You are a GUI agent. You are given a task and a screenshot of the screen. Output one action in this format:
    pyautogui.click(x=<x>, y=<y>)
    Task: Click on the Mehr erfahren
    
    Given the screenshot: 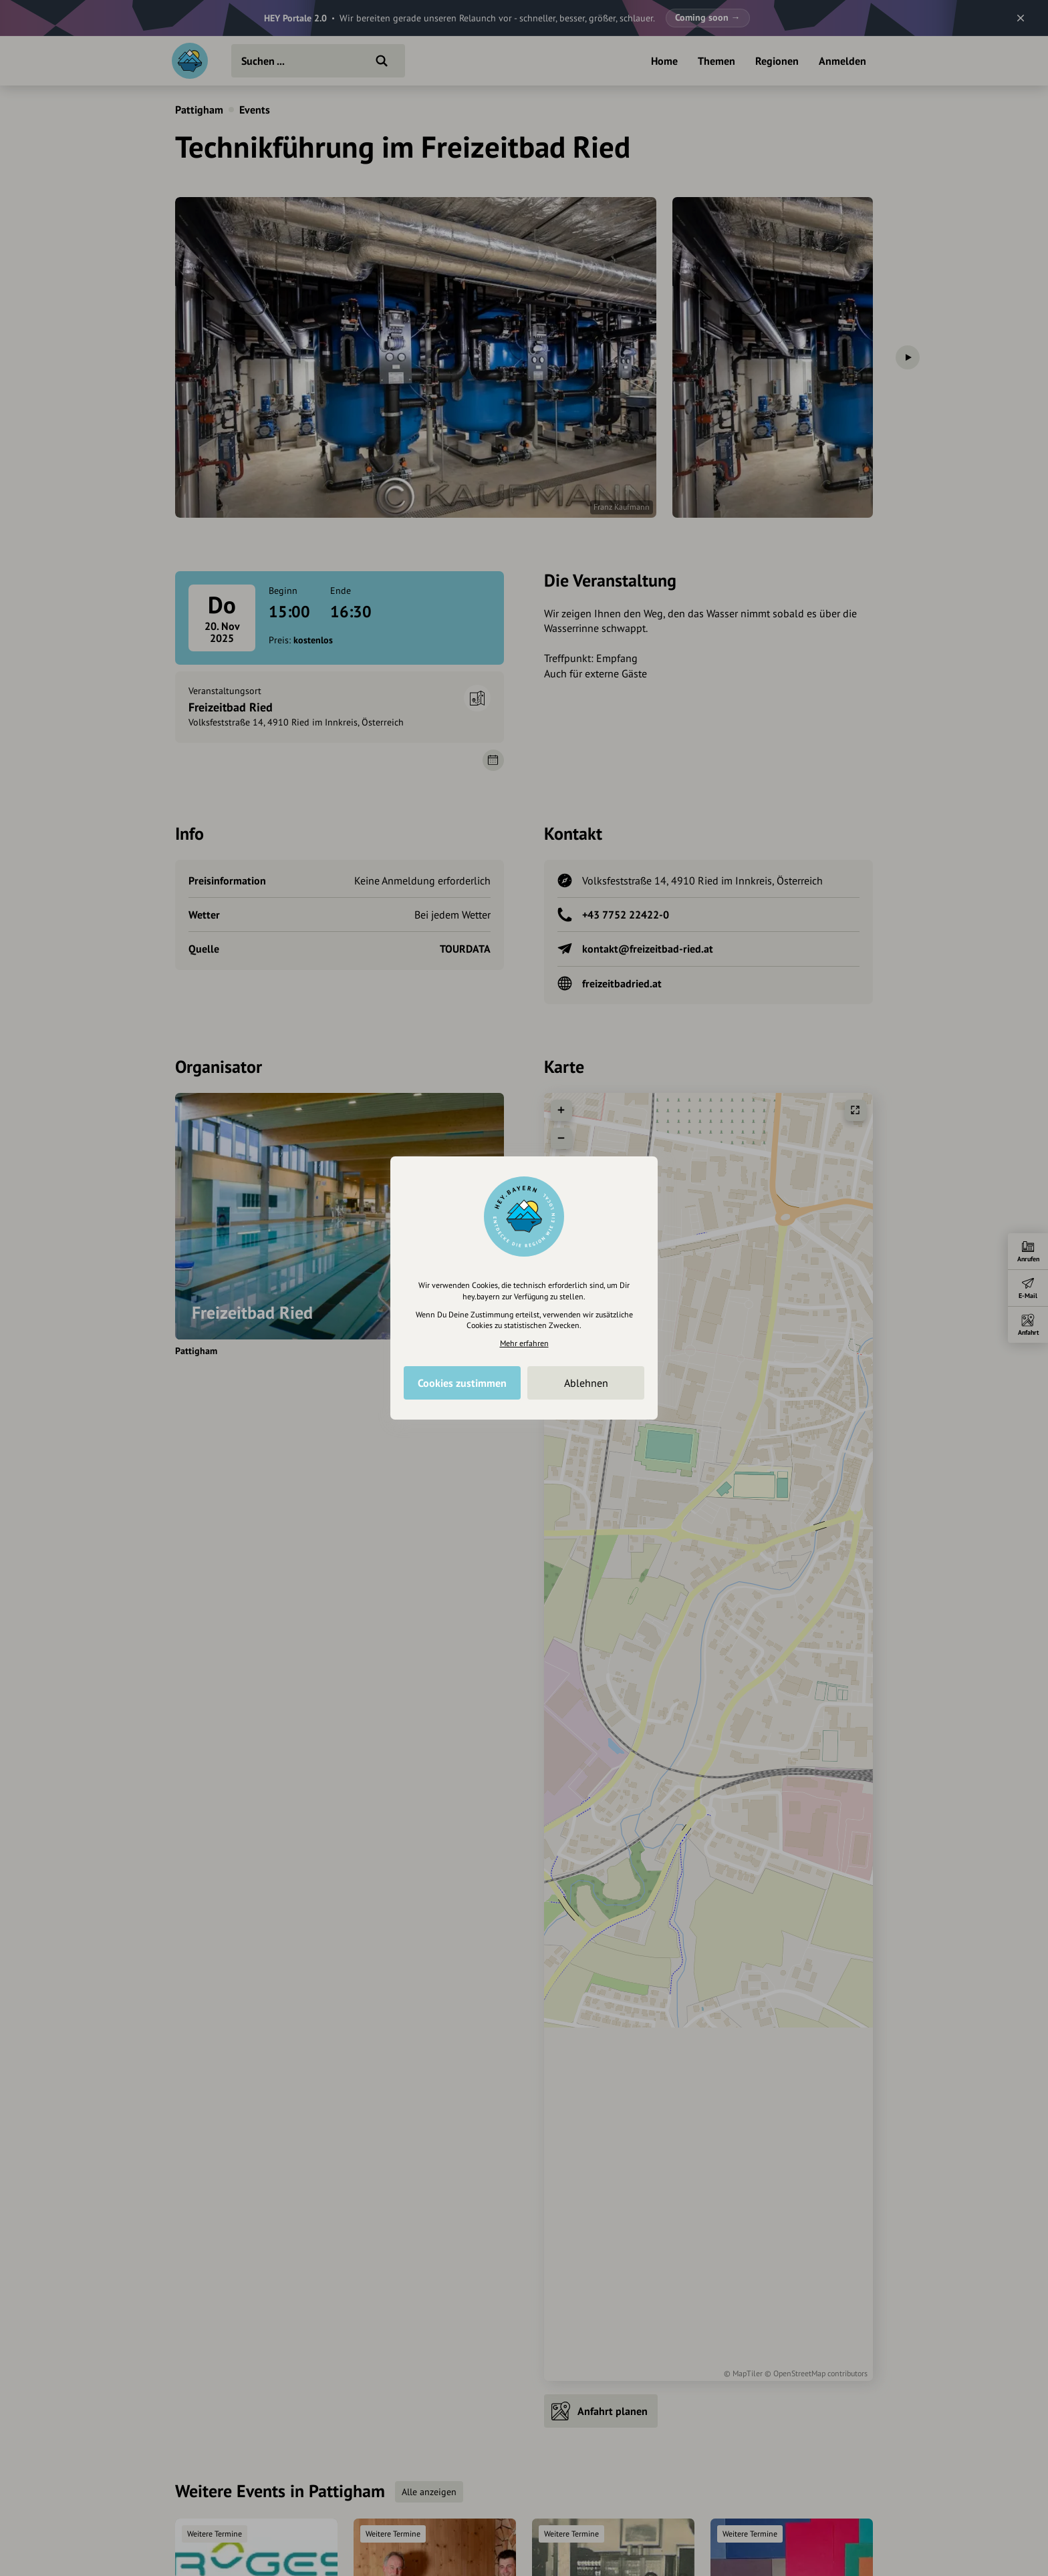 What is the action you would take?
    pyautogui.click(x=524, y=1343)
    